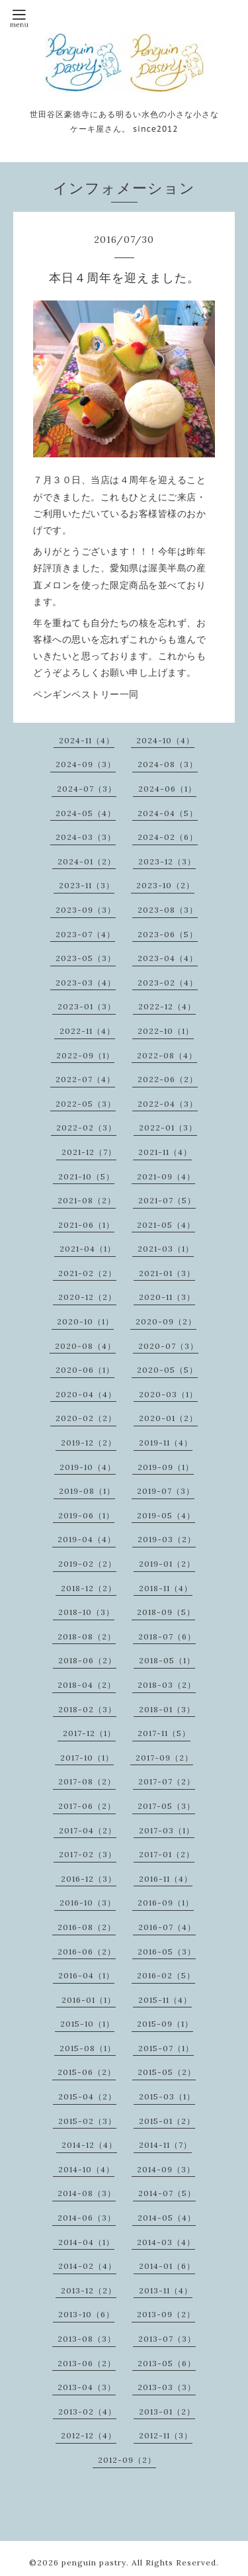 Image resolution: width=248 pixels, height=2576 pixels. What do you see at coordinates (86, 2242) in the screenshot?
I see `2014-04（1）` at bounding box center [86, 2242].